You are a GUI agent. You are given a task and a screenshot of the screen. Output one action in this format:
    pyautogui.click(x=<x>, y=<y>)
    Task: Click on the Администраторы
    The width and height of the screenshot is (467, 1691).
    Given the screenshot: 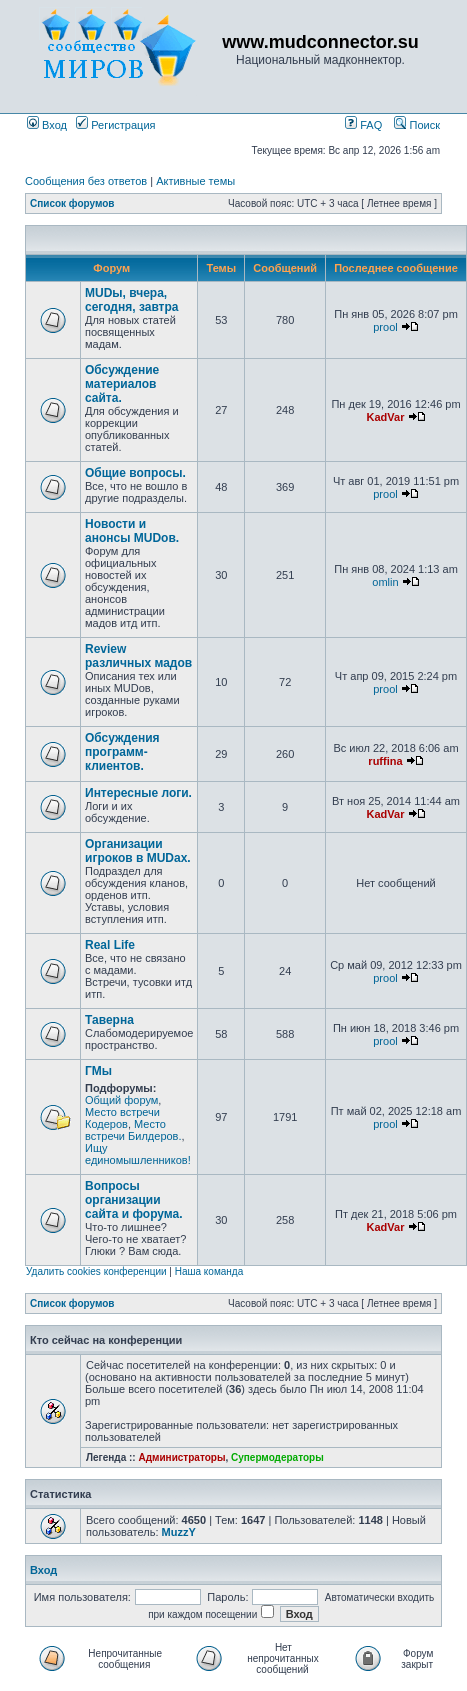 What is the action you would take?
    pyautogui.click(x=181, y=1457)
    